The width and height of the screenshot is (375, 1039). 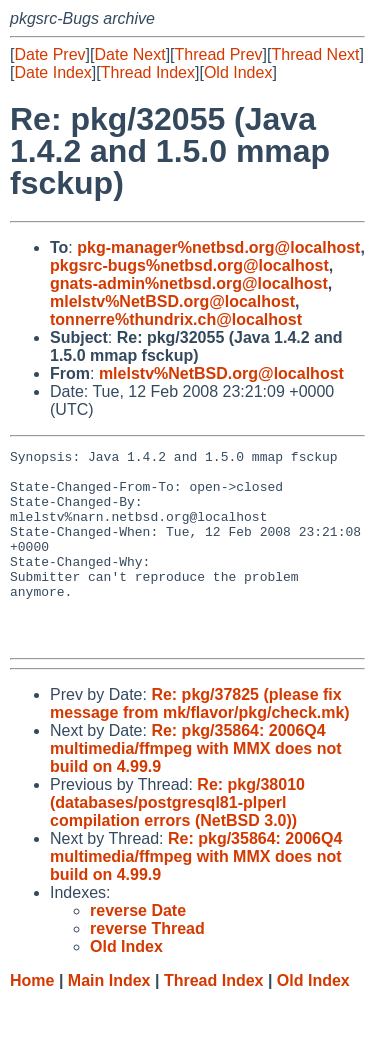 What do you see at coordinates (49, 54) in the screenshot?
I see `Date Prev` at bounding box center [49, 54].